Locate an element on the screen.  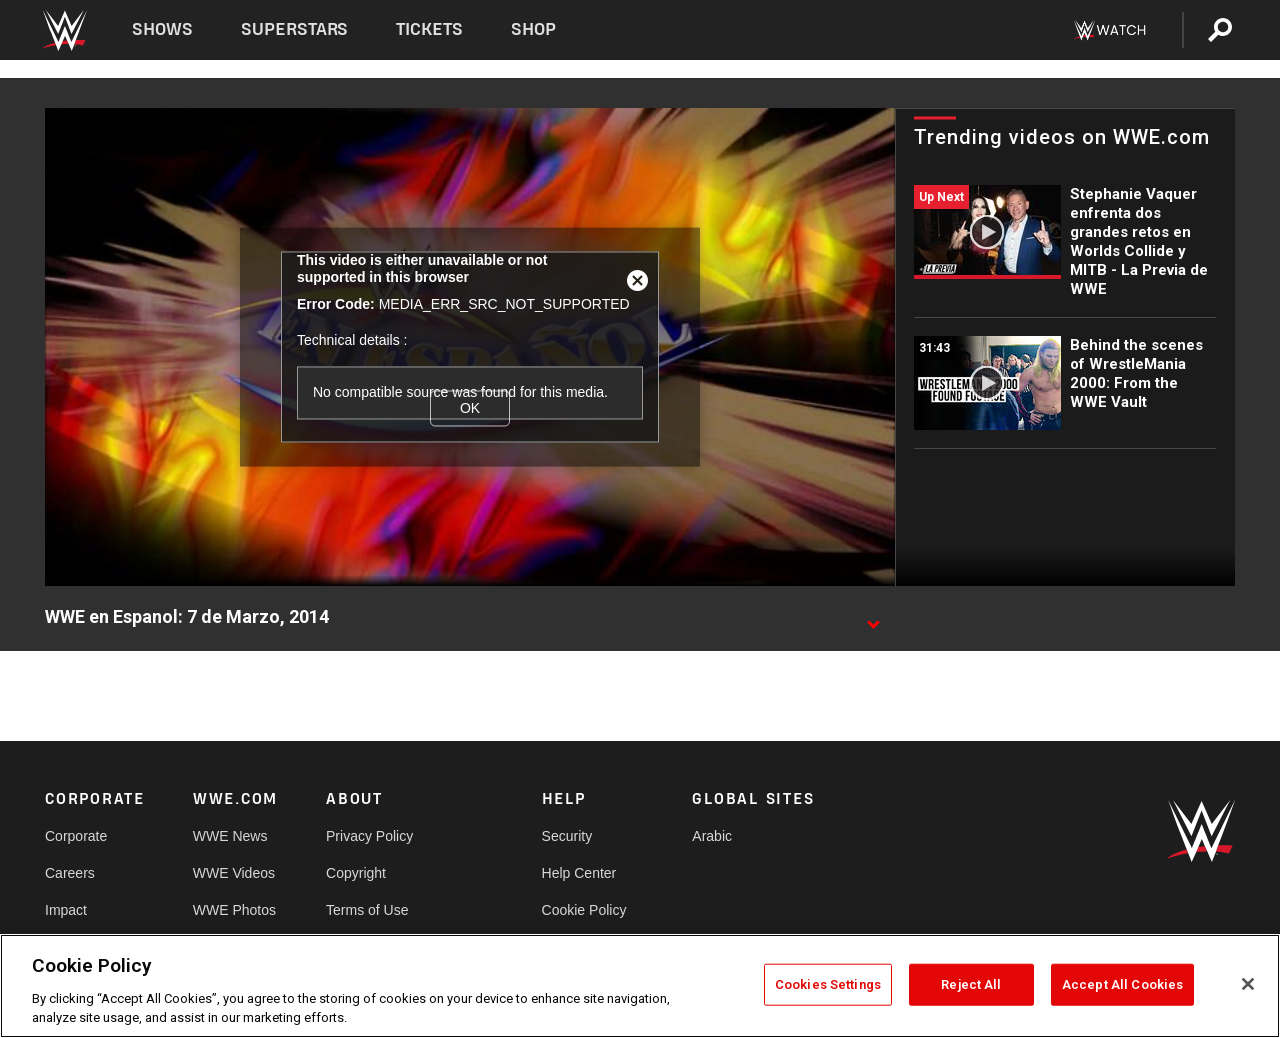
Cookie Policy is located at coordinates (584, 910).